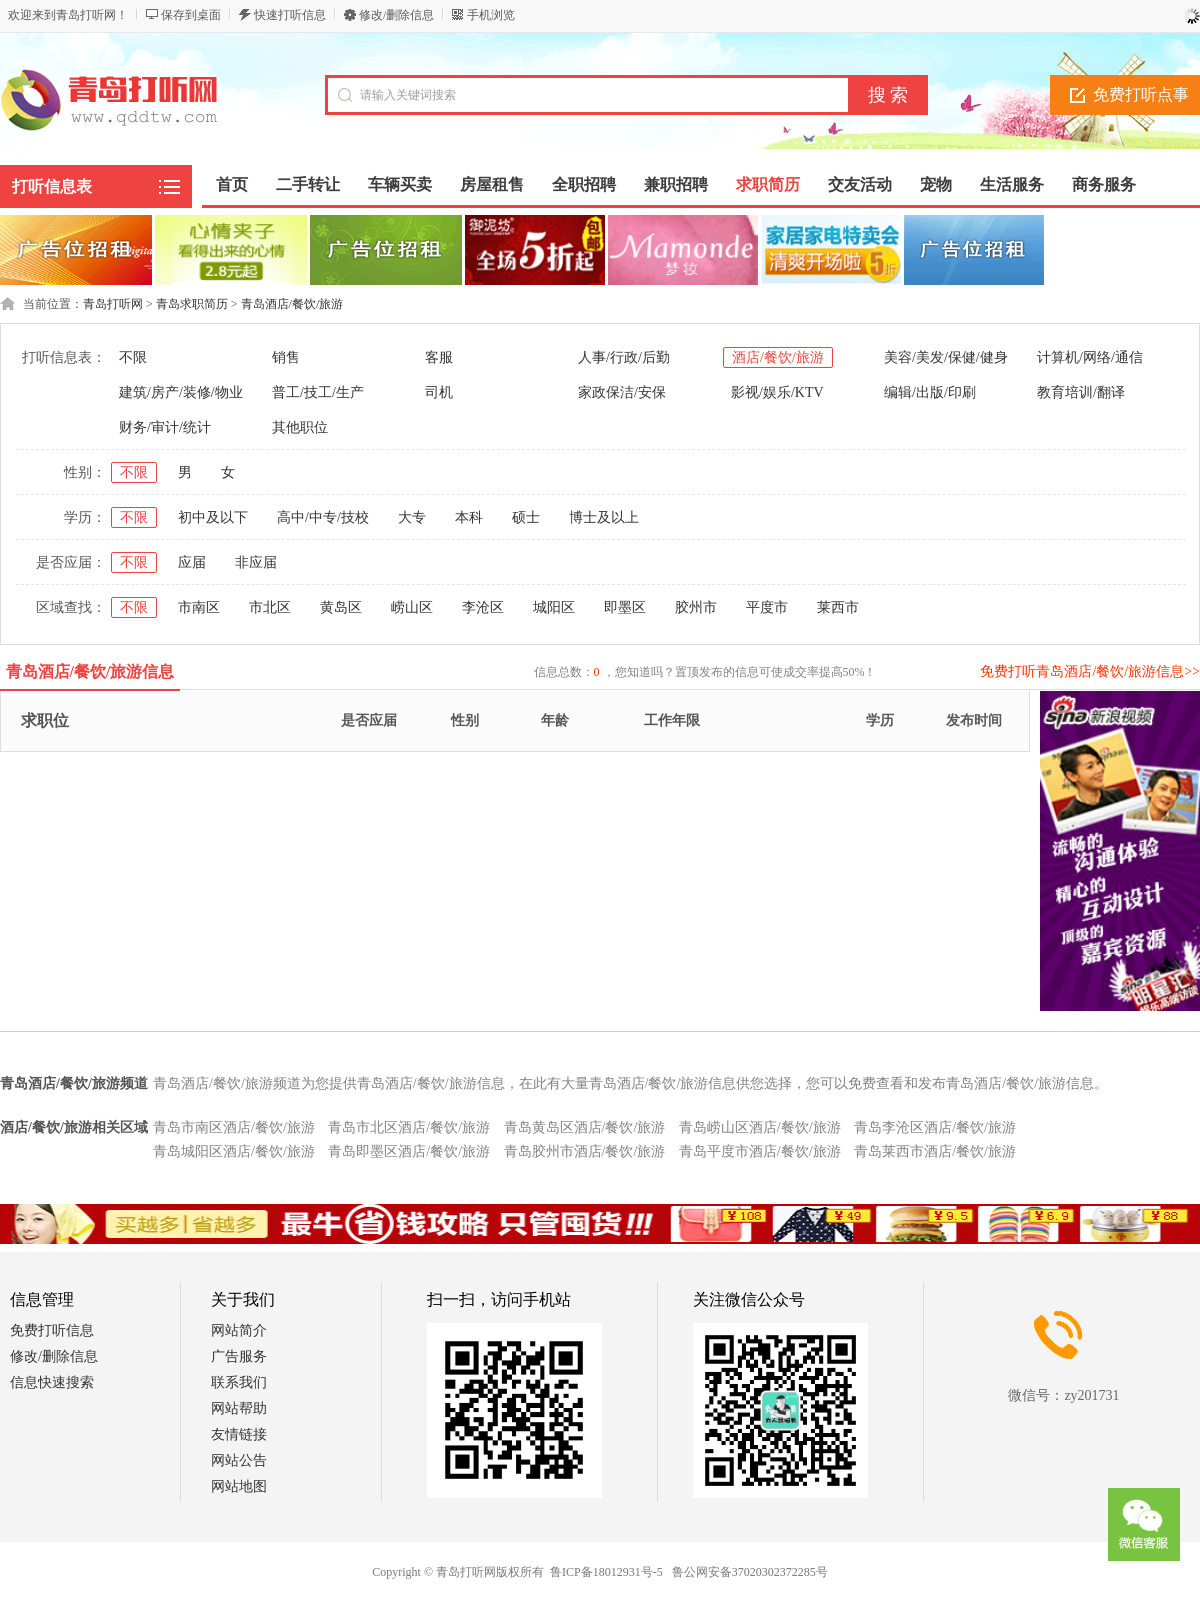 This screenshot has width=1200, height=1602. Describe the element at coordinates (239, 1382) in the screenshot. I see `联系我们` at that location.